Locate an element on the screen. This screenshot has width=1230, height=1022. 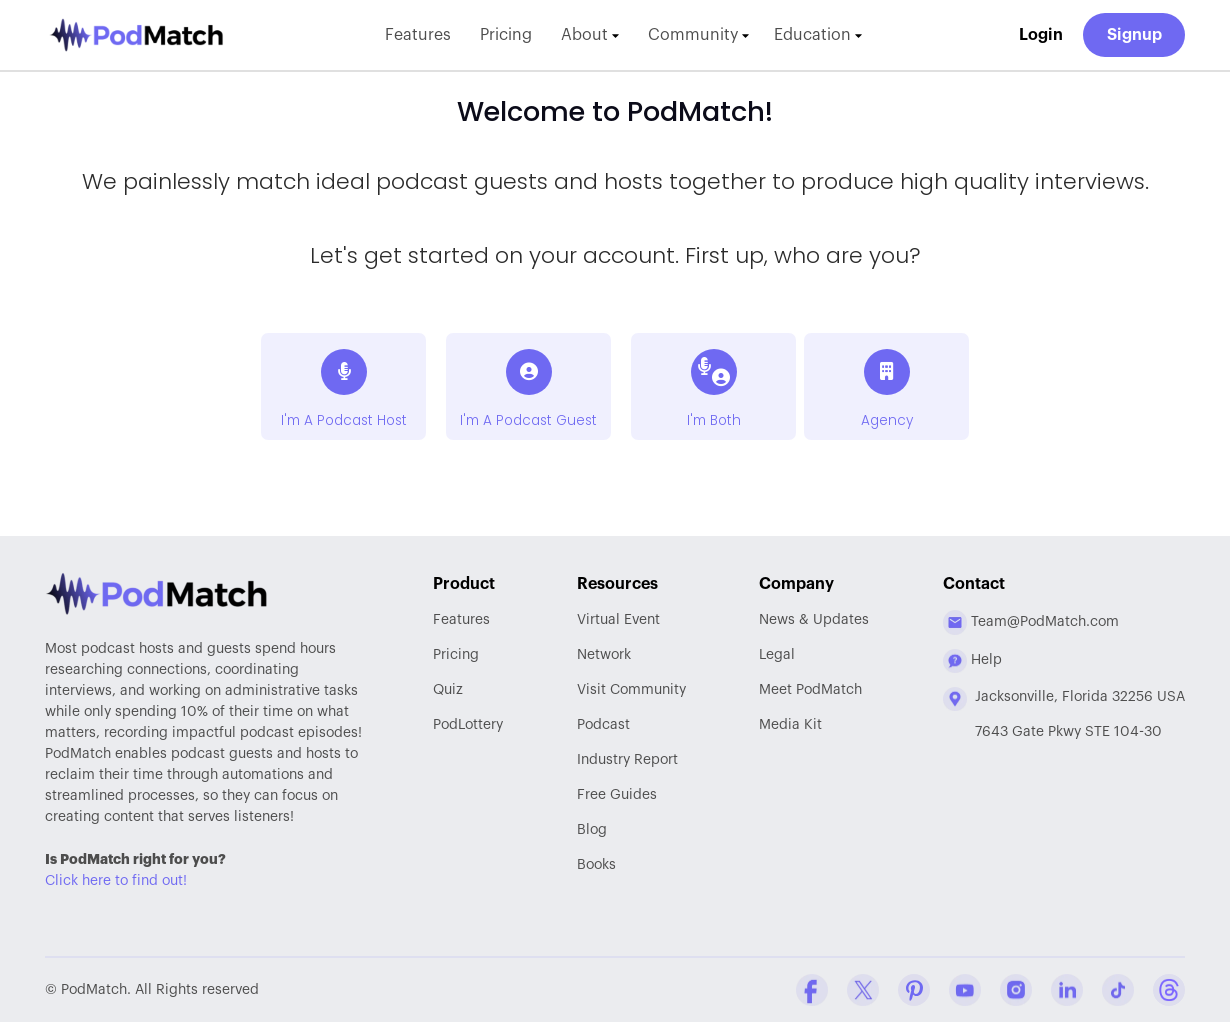
Blog is located at coordinates (592, 830).